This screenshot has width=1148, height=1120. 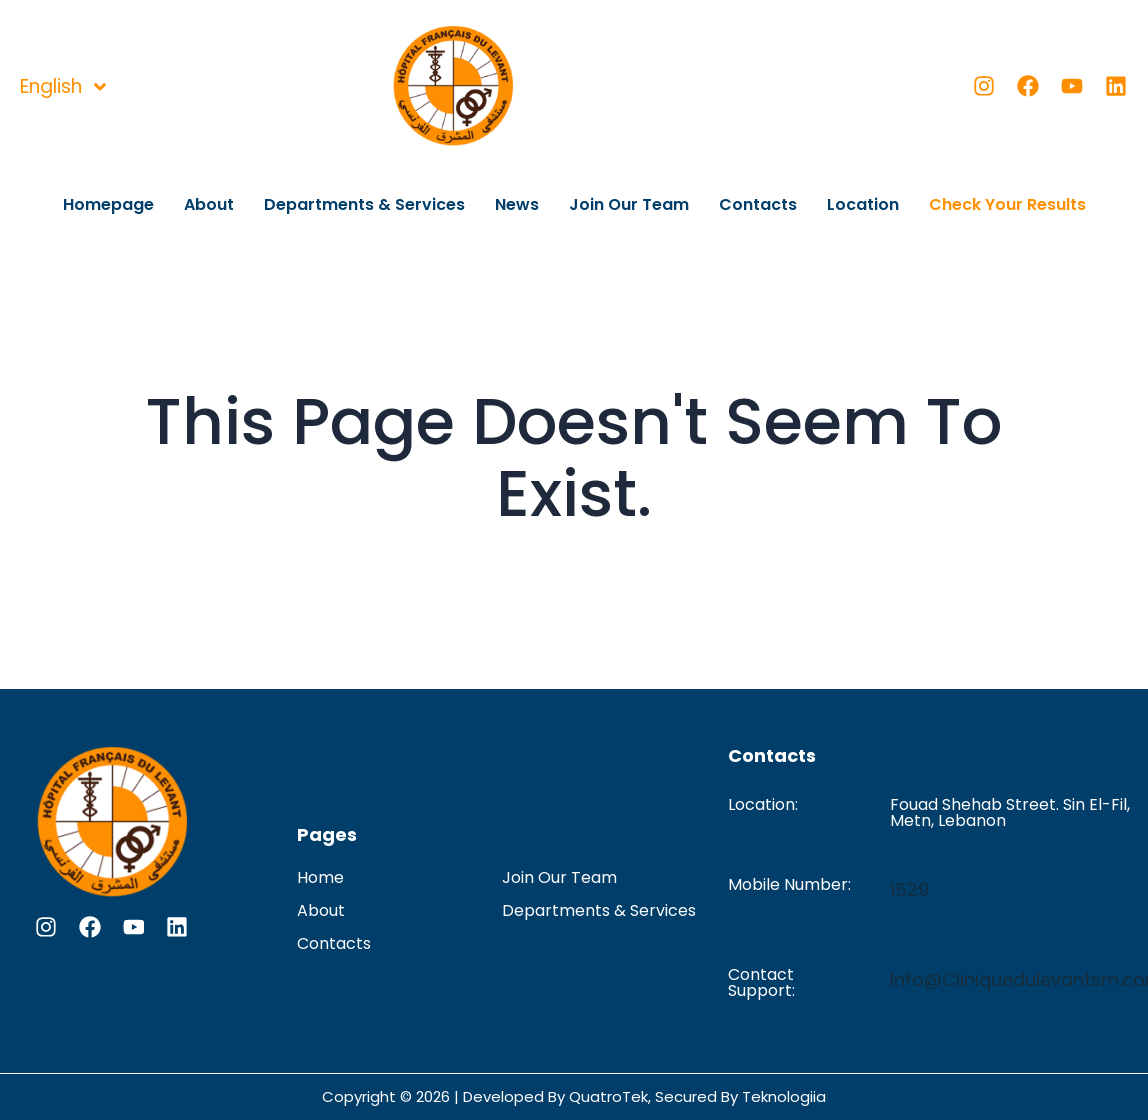 What do you see at coordinates (629, 204) in the screenshot?
I see `Join Our Team` at bounding box center [629, 204].